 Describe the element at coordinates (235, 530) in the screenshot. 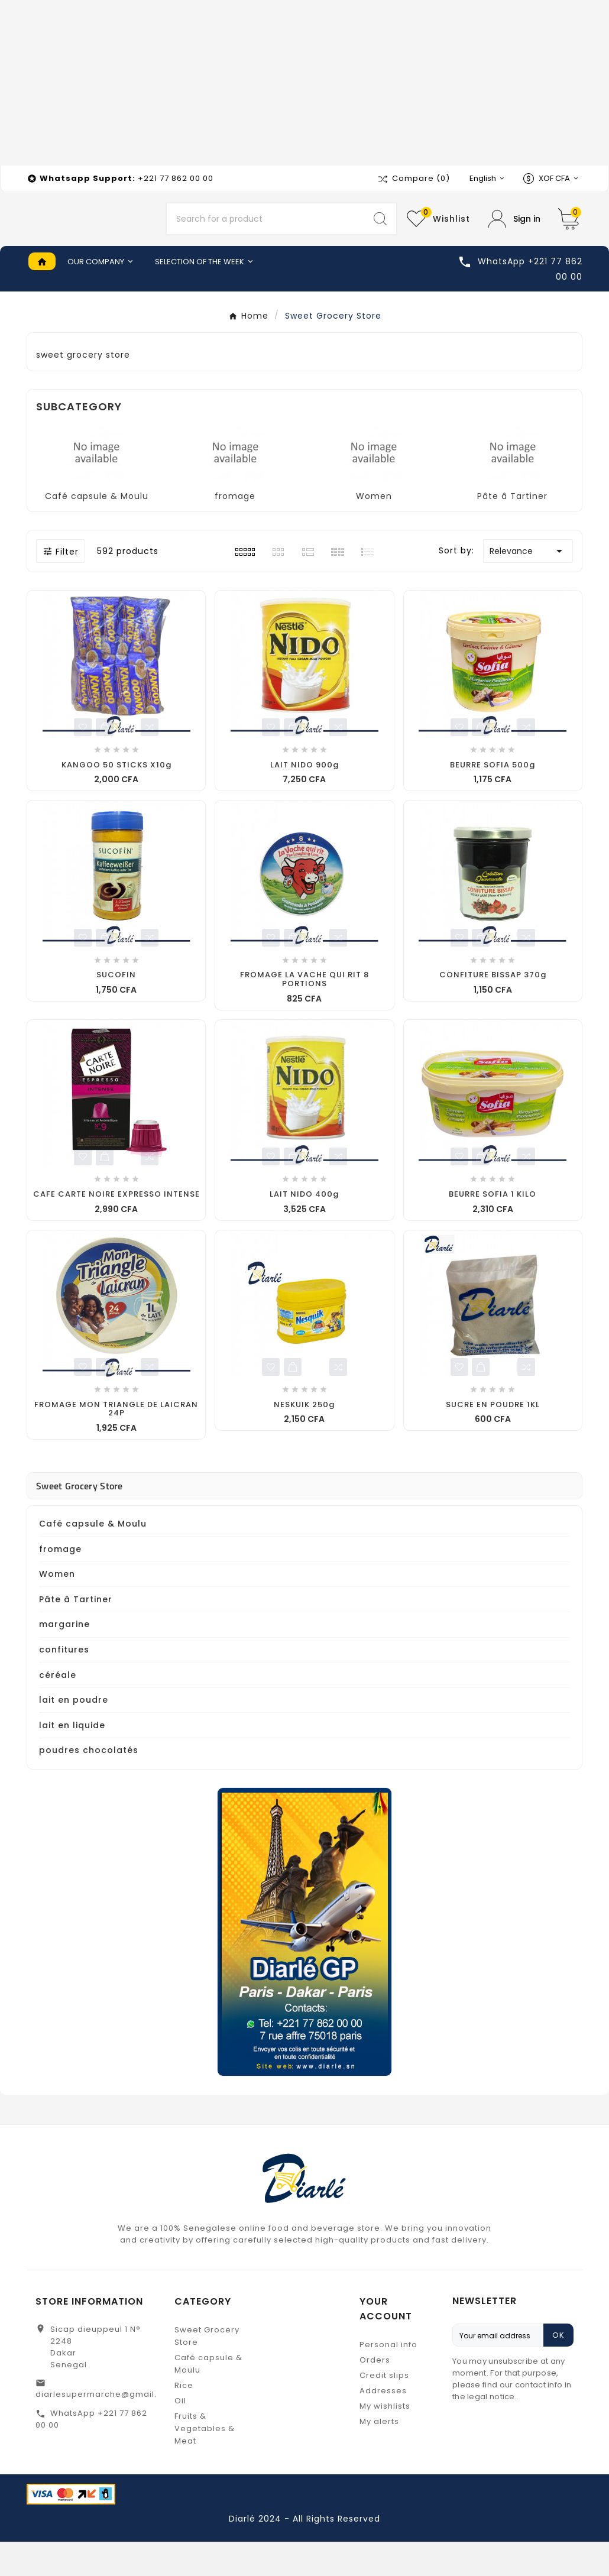

I see `fromage` at that location.